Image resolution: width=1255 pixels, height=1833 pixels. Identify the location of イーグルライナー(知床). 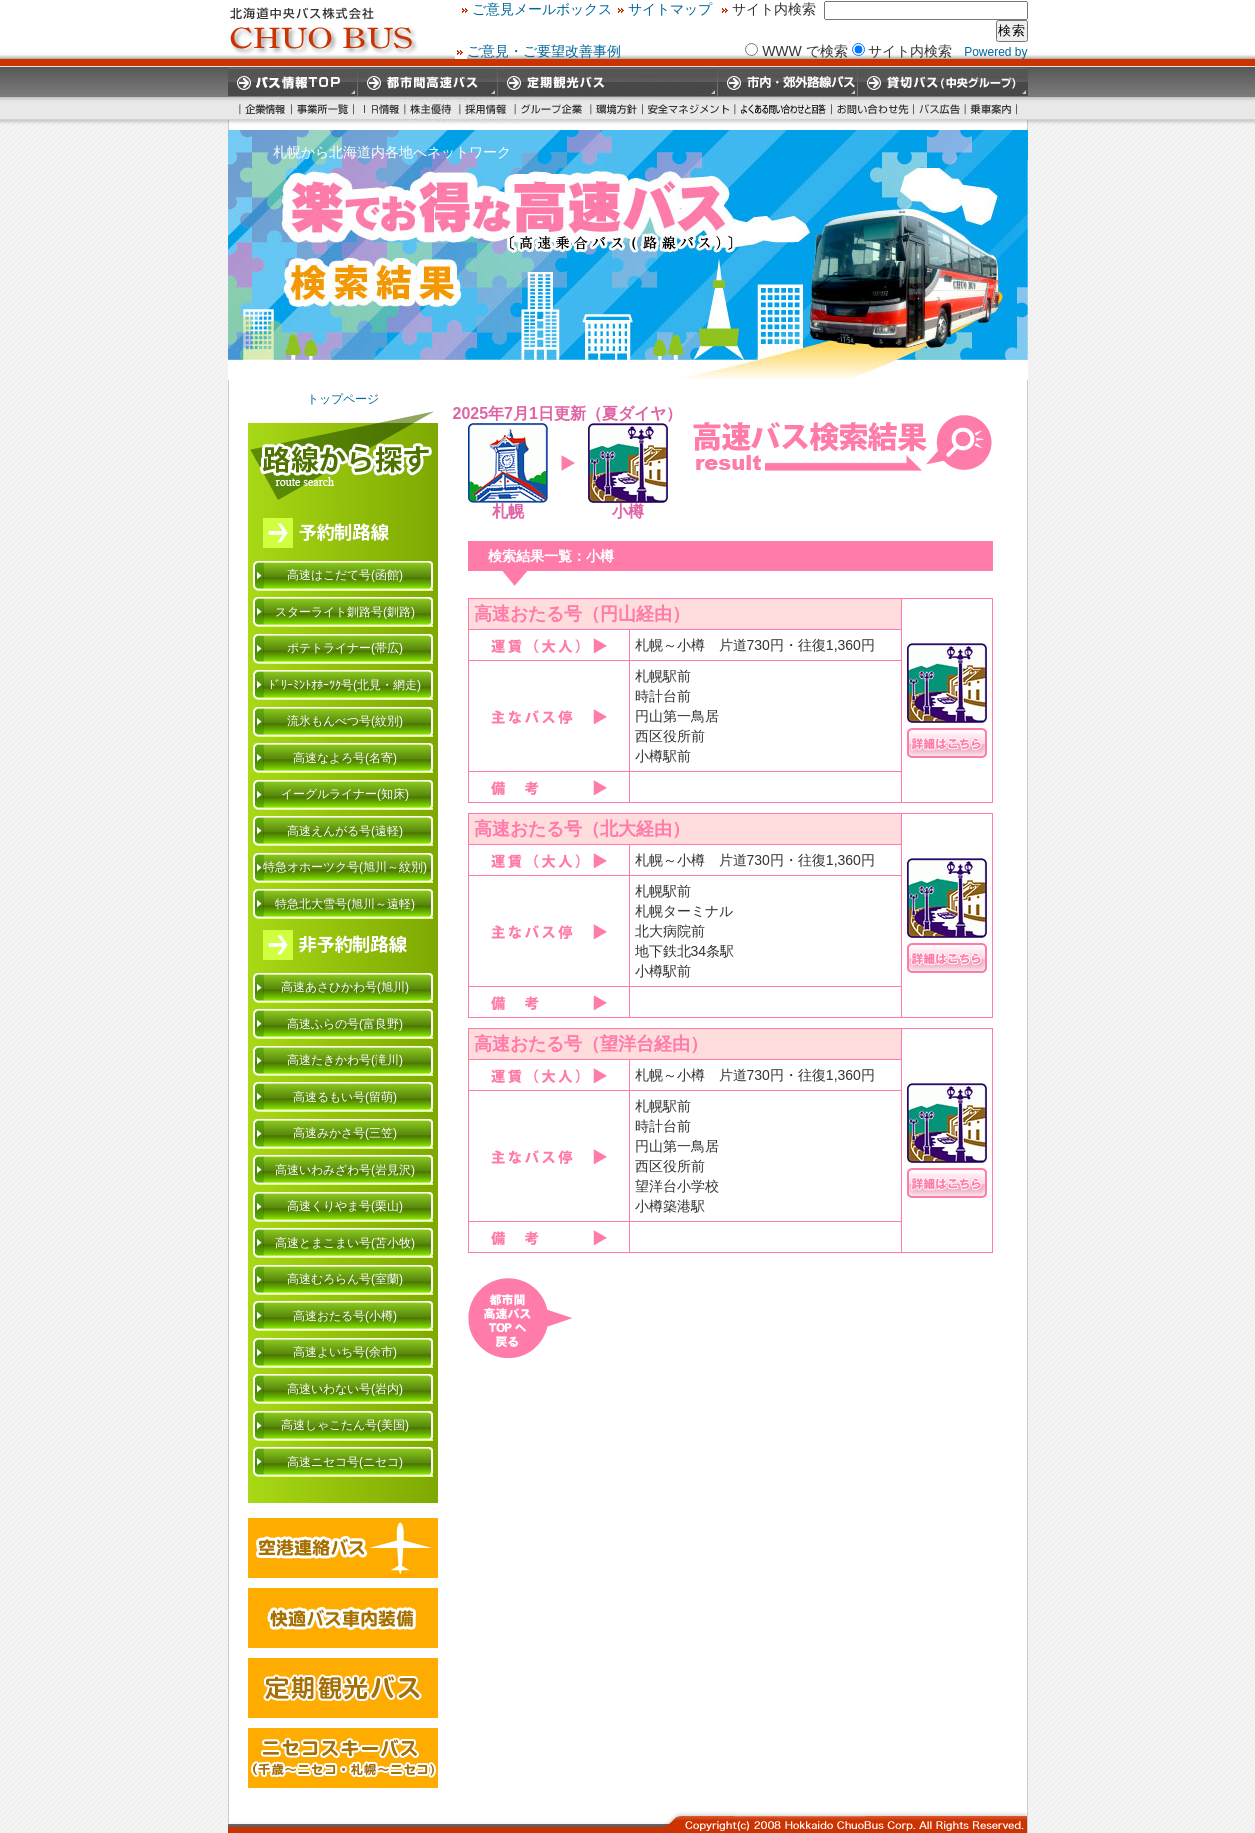
(345, 794).